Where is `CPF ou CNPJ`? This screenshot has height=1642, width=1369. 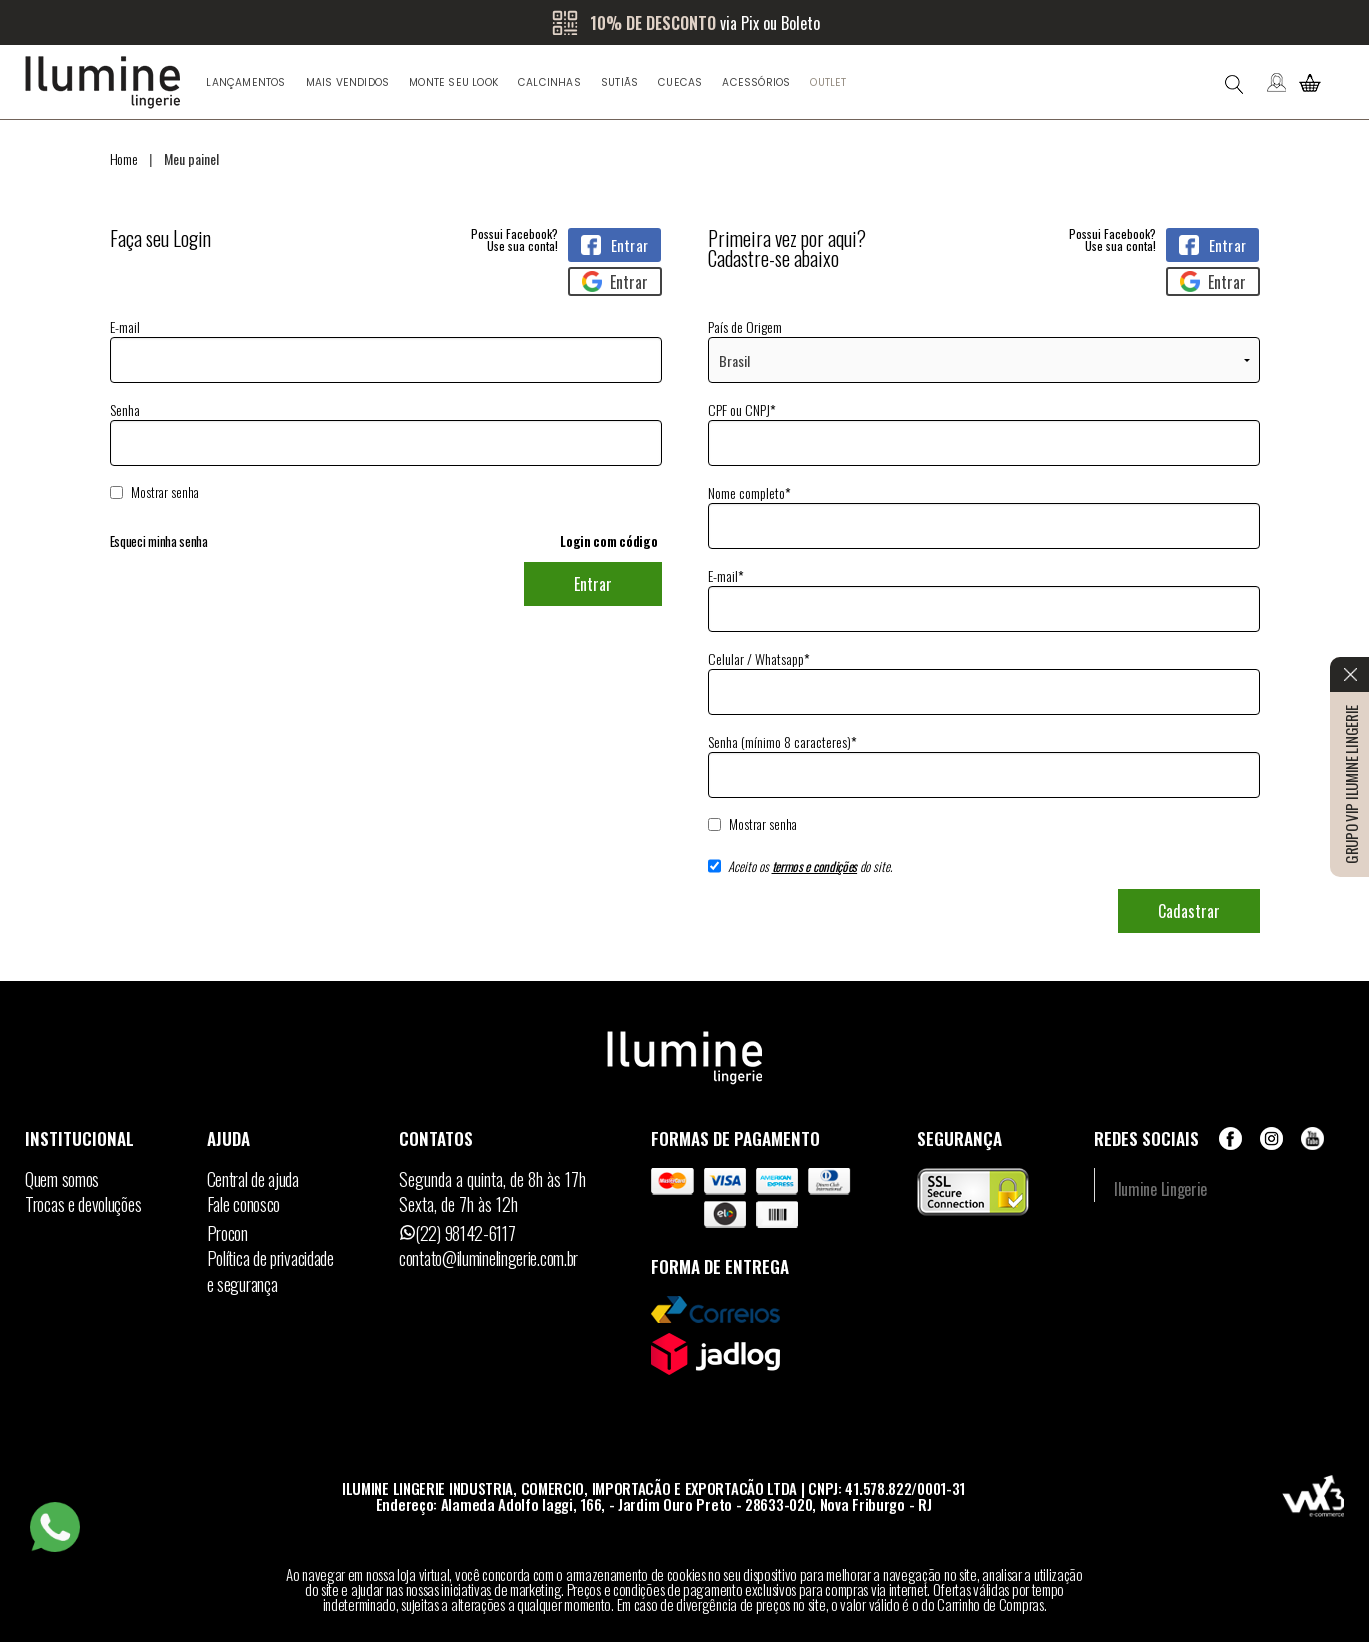 CPF ou CNPJ is located at coordinates (742, 409).